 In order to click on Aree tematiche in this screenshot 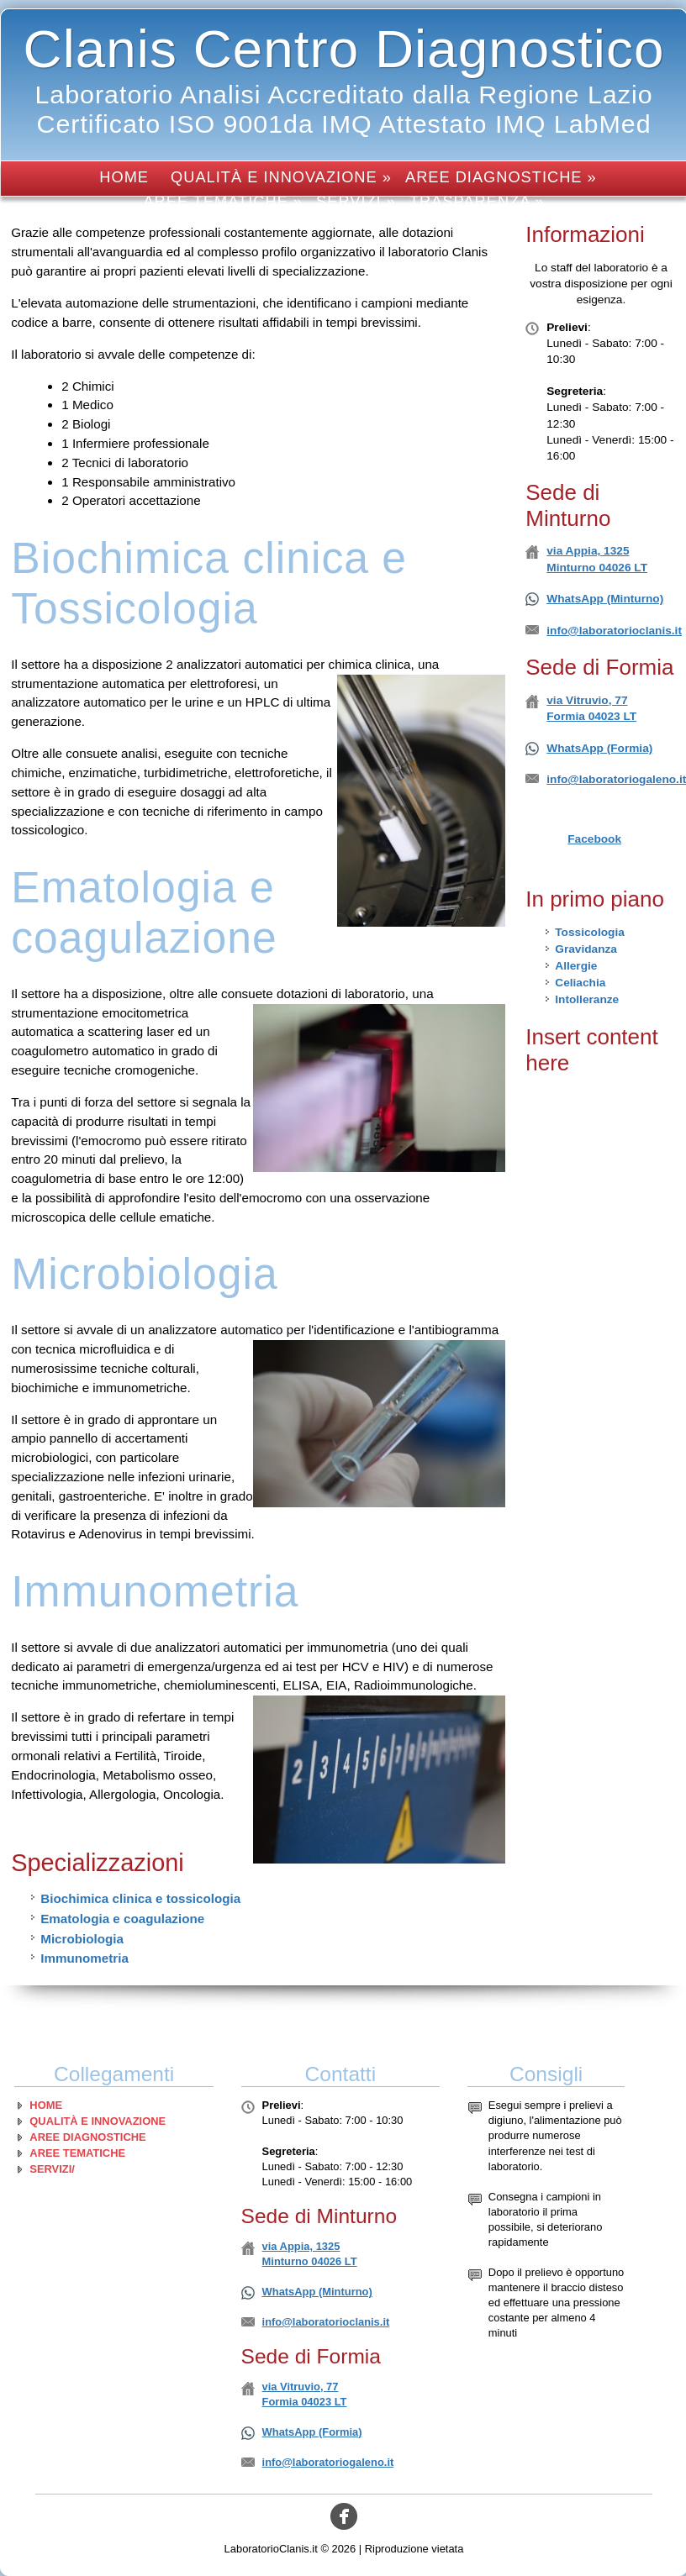, I will do `click(77, 2153)`.